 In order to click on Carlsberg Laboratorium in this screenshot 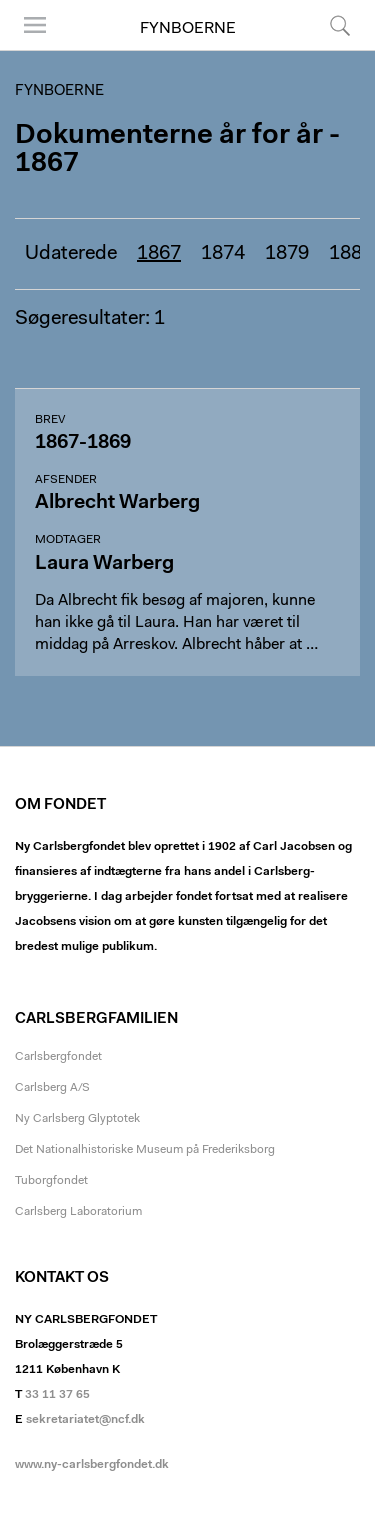, I will do `click(78, 1212)`.